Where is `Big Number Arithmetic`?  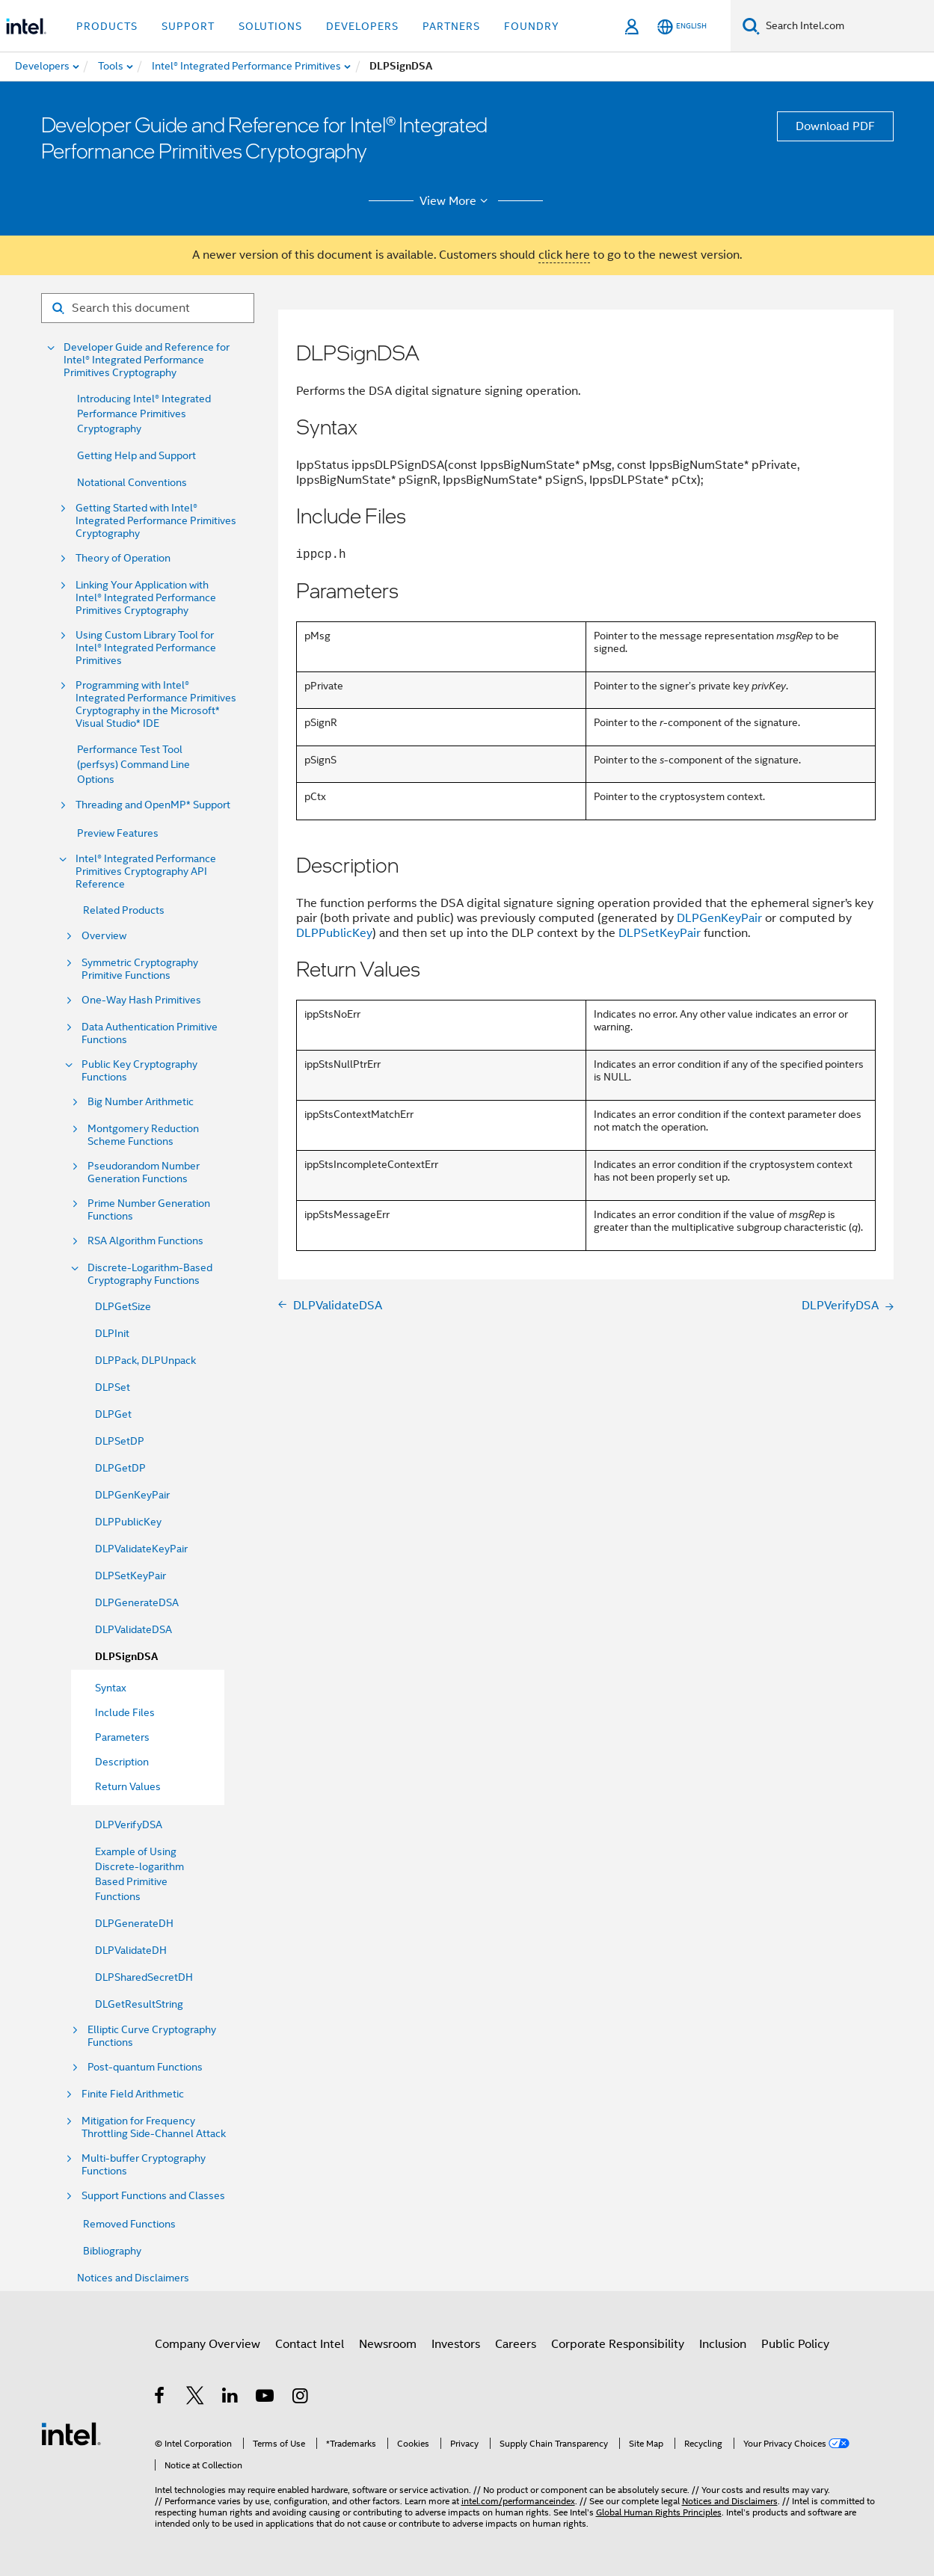
Big Number Arithmetic is located at coordinates (140, 1101).